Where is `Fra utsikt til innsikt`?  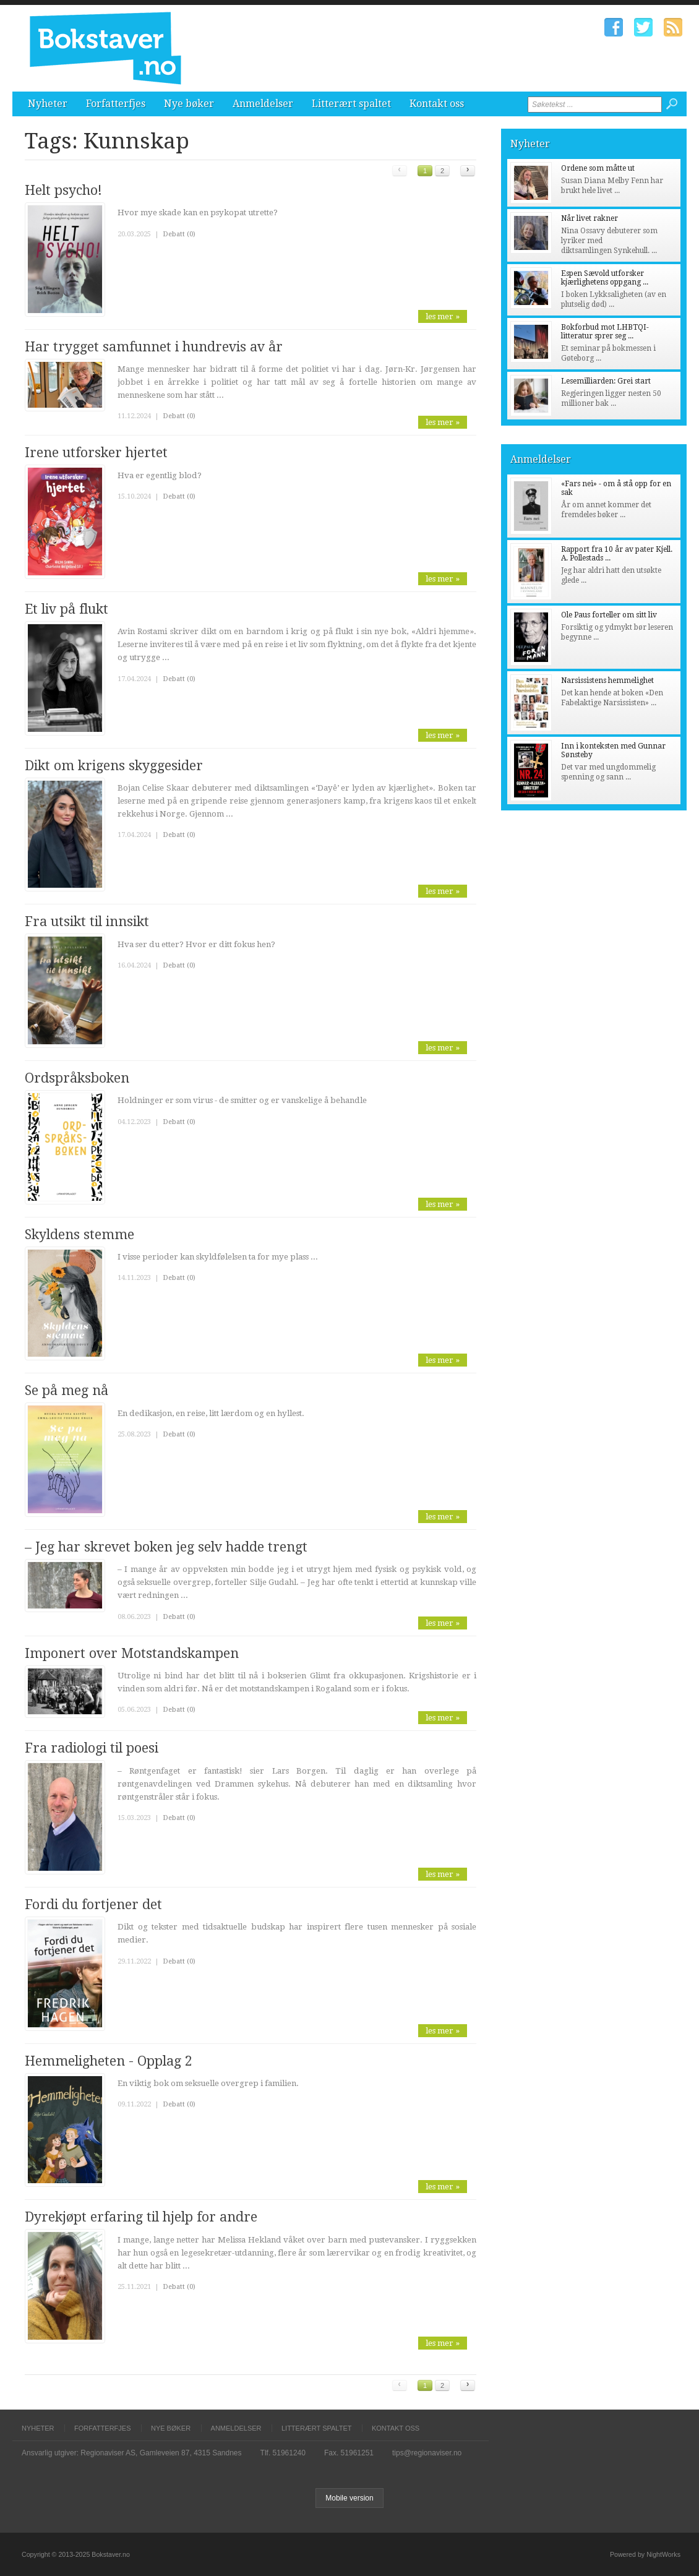
Fra utsikt til innsikt is located at coordinates (87, 921).